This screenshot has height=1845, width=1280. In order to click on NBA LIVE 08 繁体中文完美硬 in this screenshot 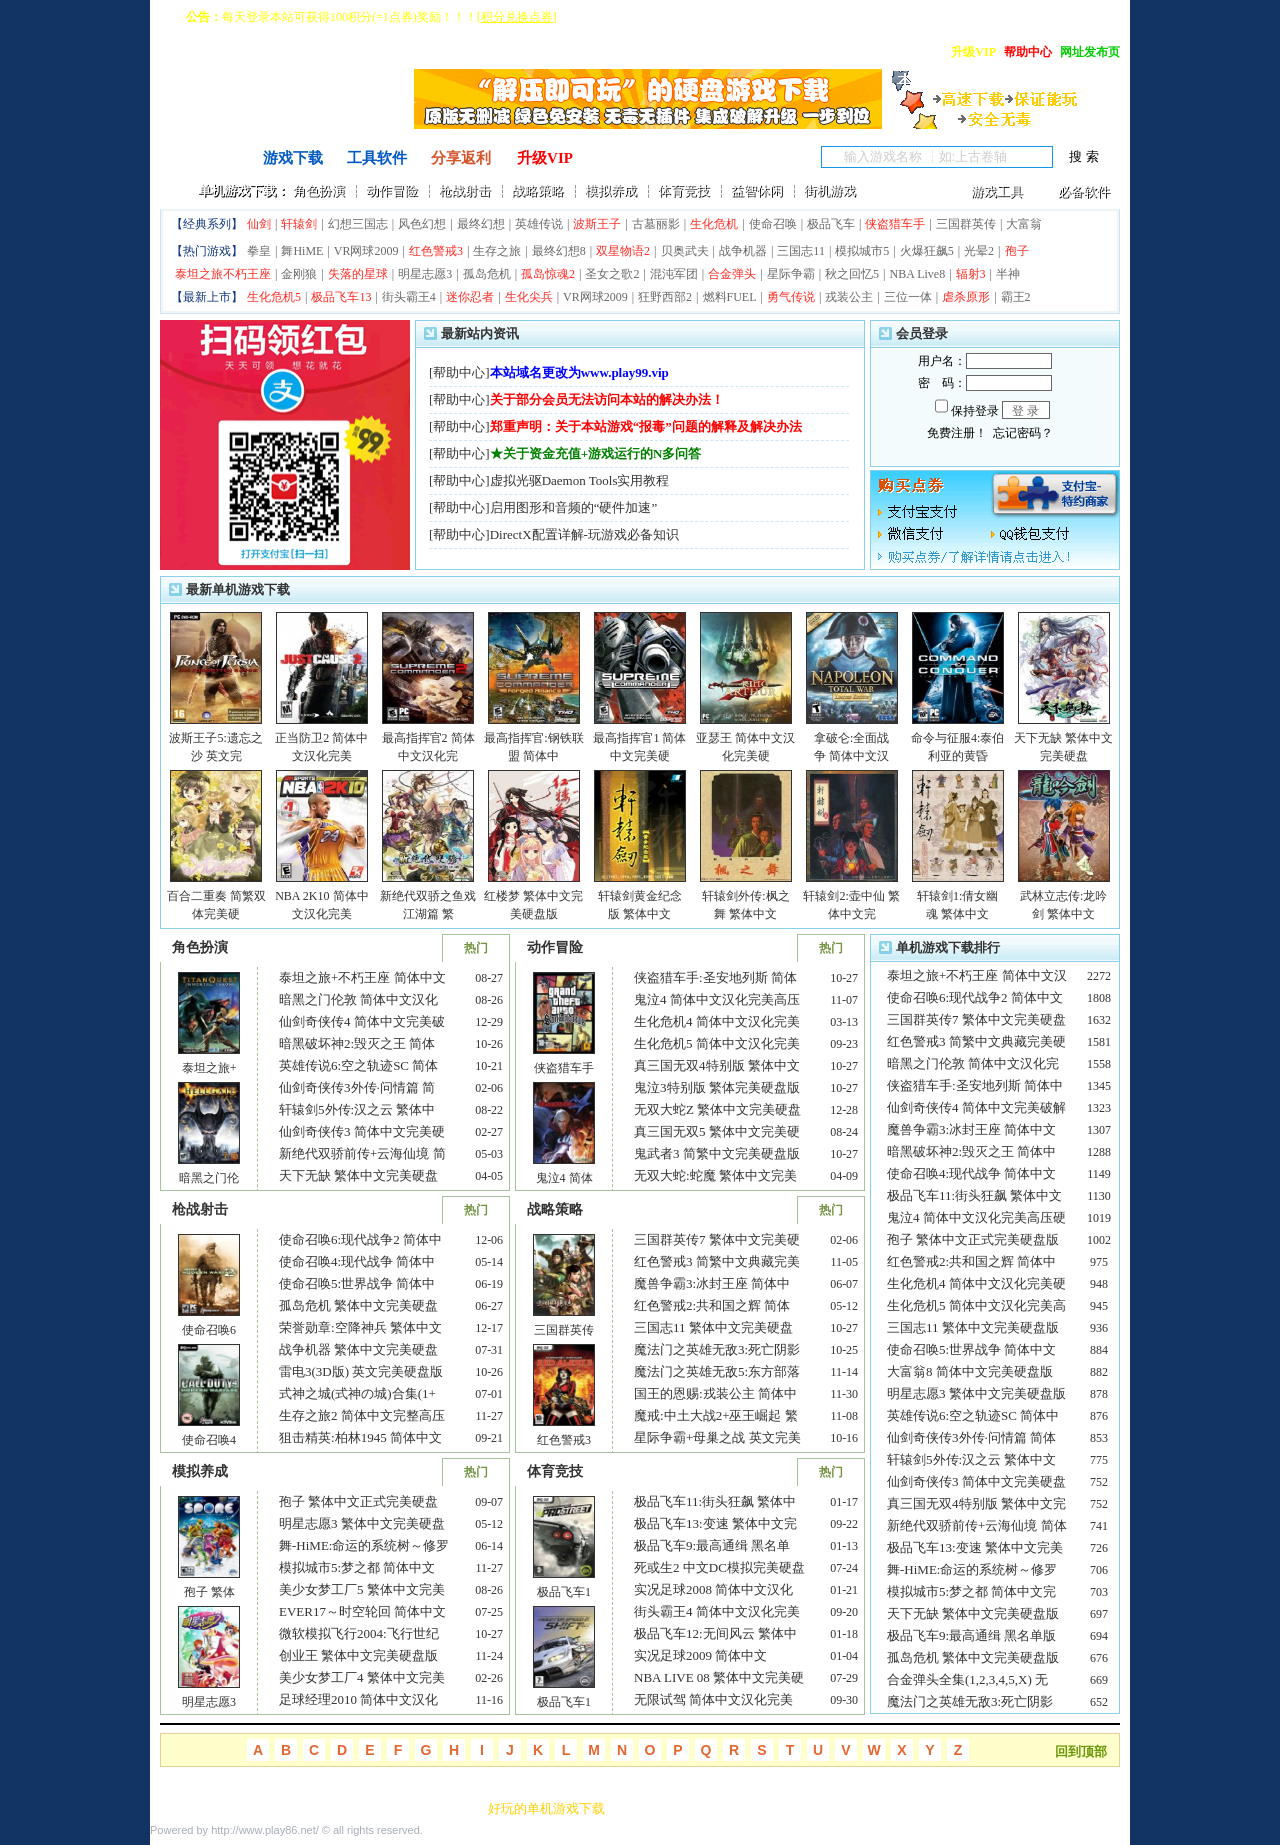, I will do `click(719, 1677)`.